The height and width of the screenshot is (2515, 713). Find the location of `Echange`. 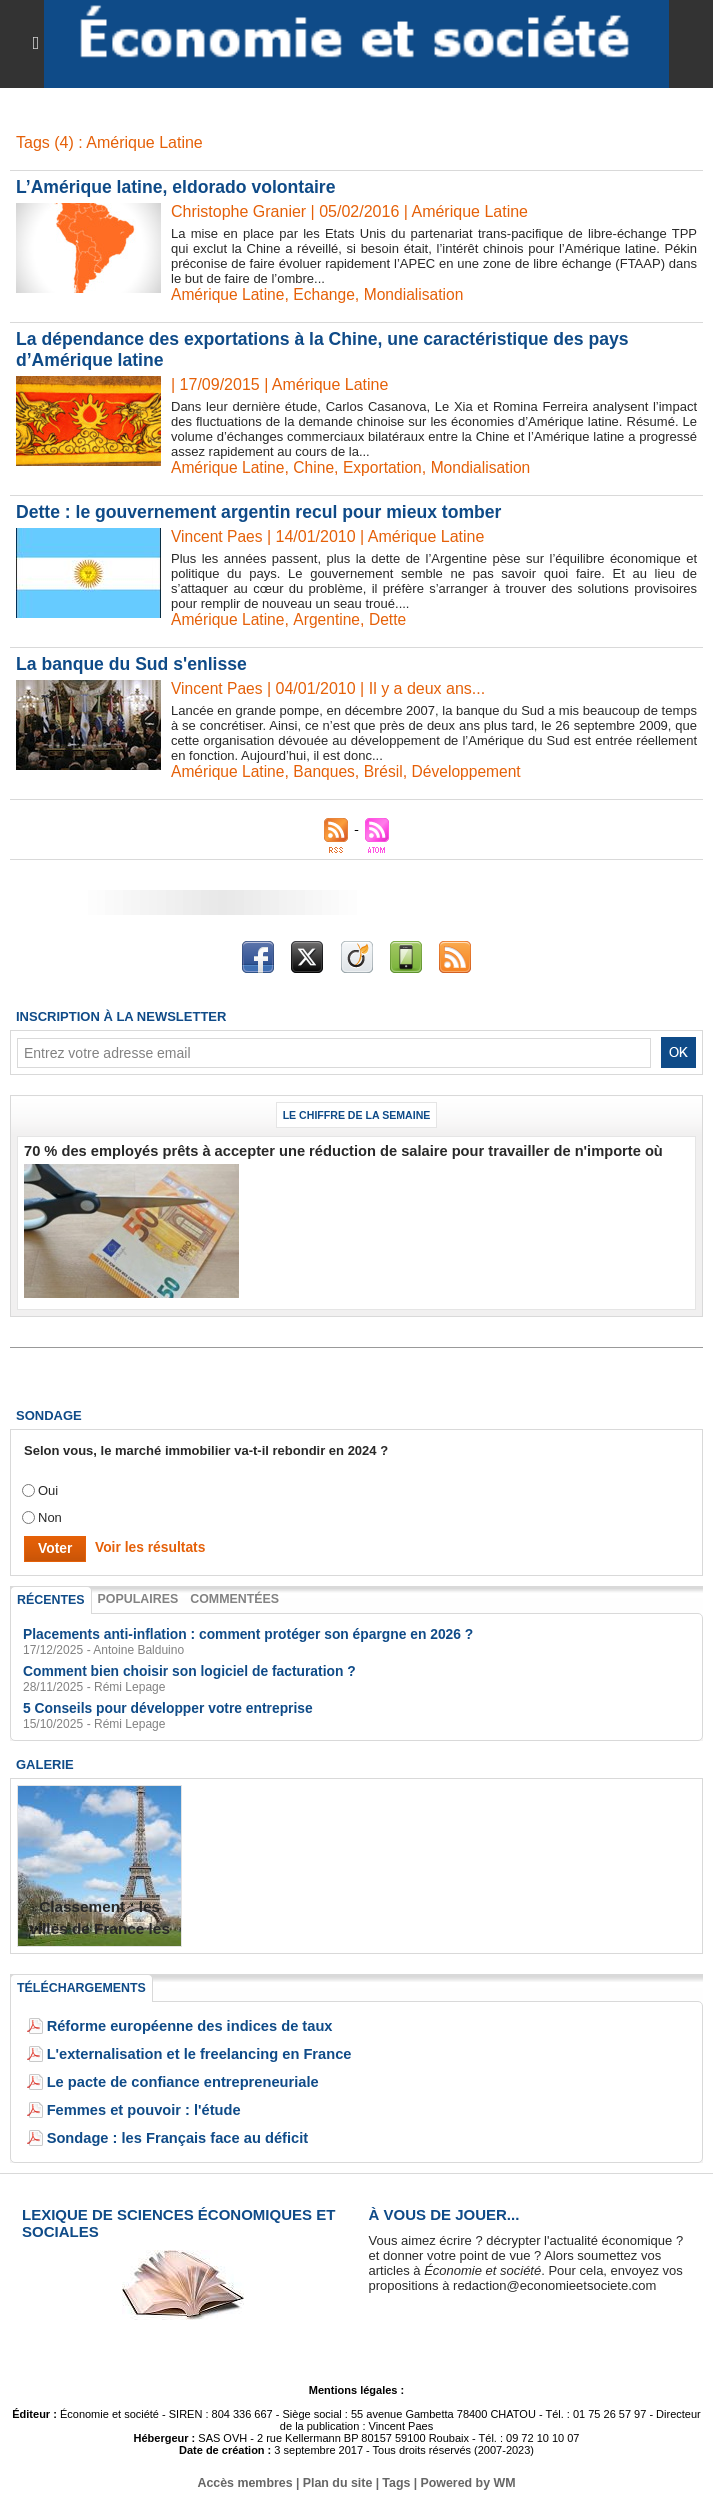

Echange is located at coordinates (327, 294).